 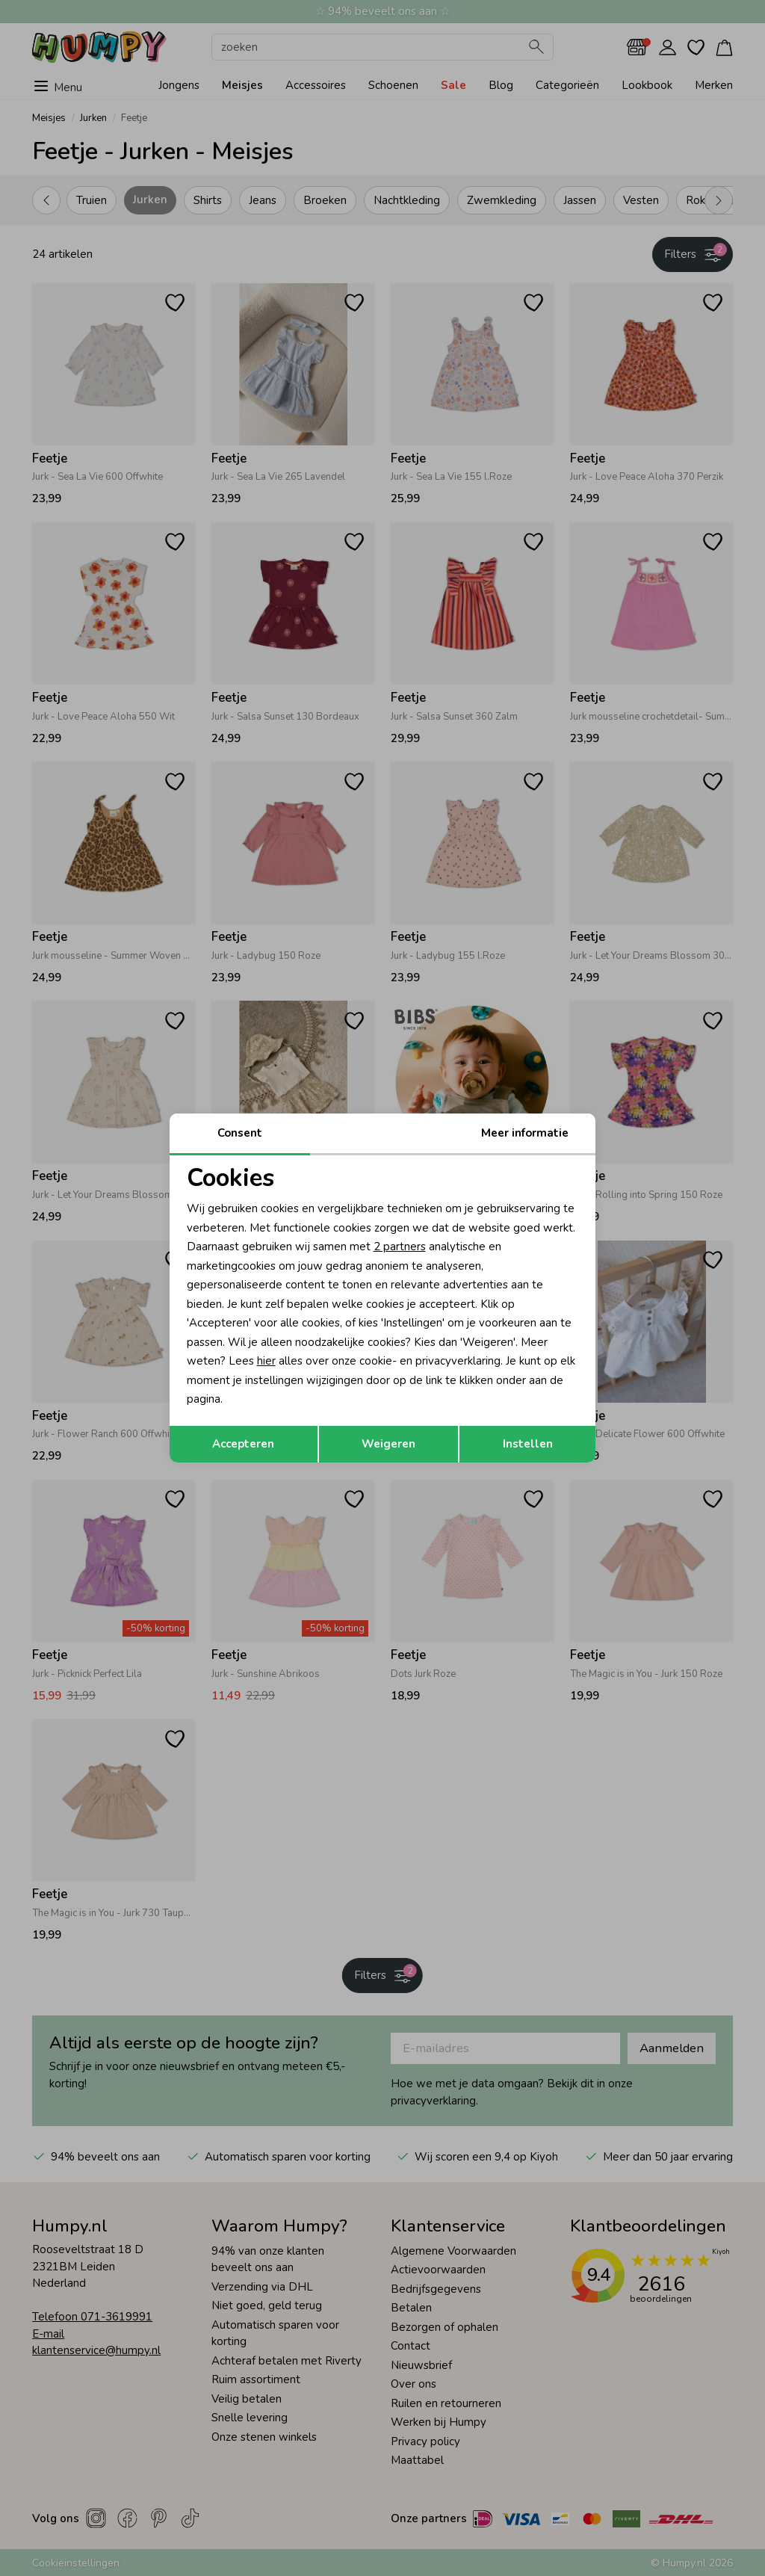 I want to click on Instellen, so click(x=528, y=1443).